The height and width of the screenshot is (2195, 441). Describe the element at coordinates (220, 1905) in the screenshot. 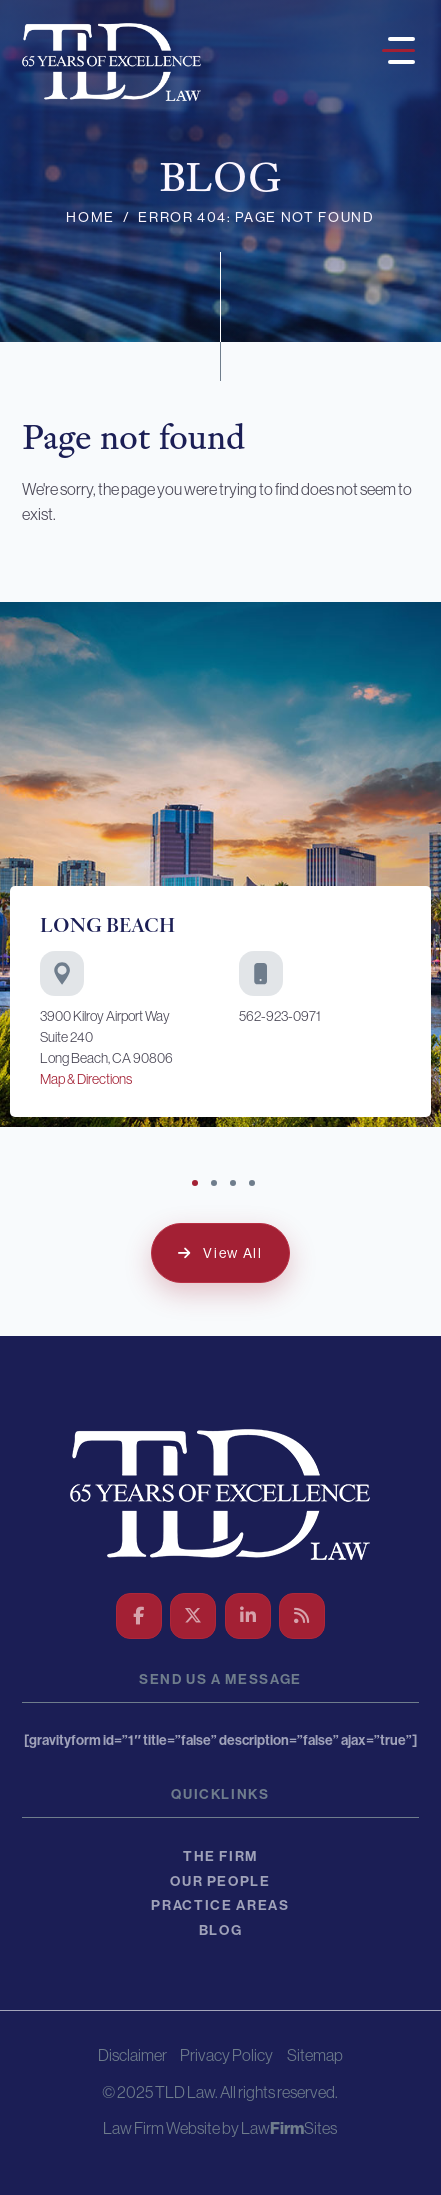

I see `Practice Areas` at that location.